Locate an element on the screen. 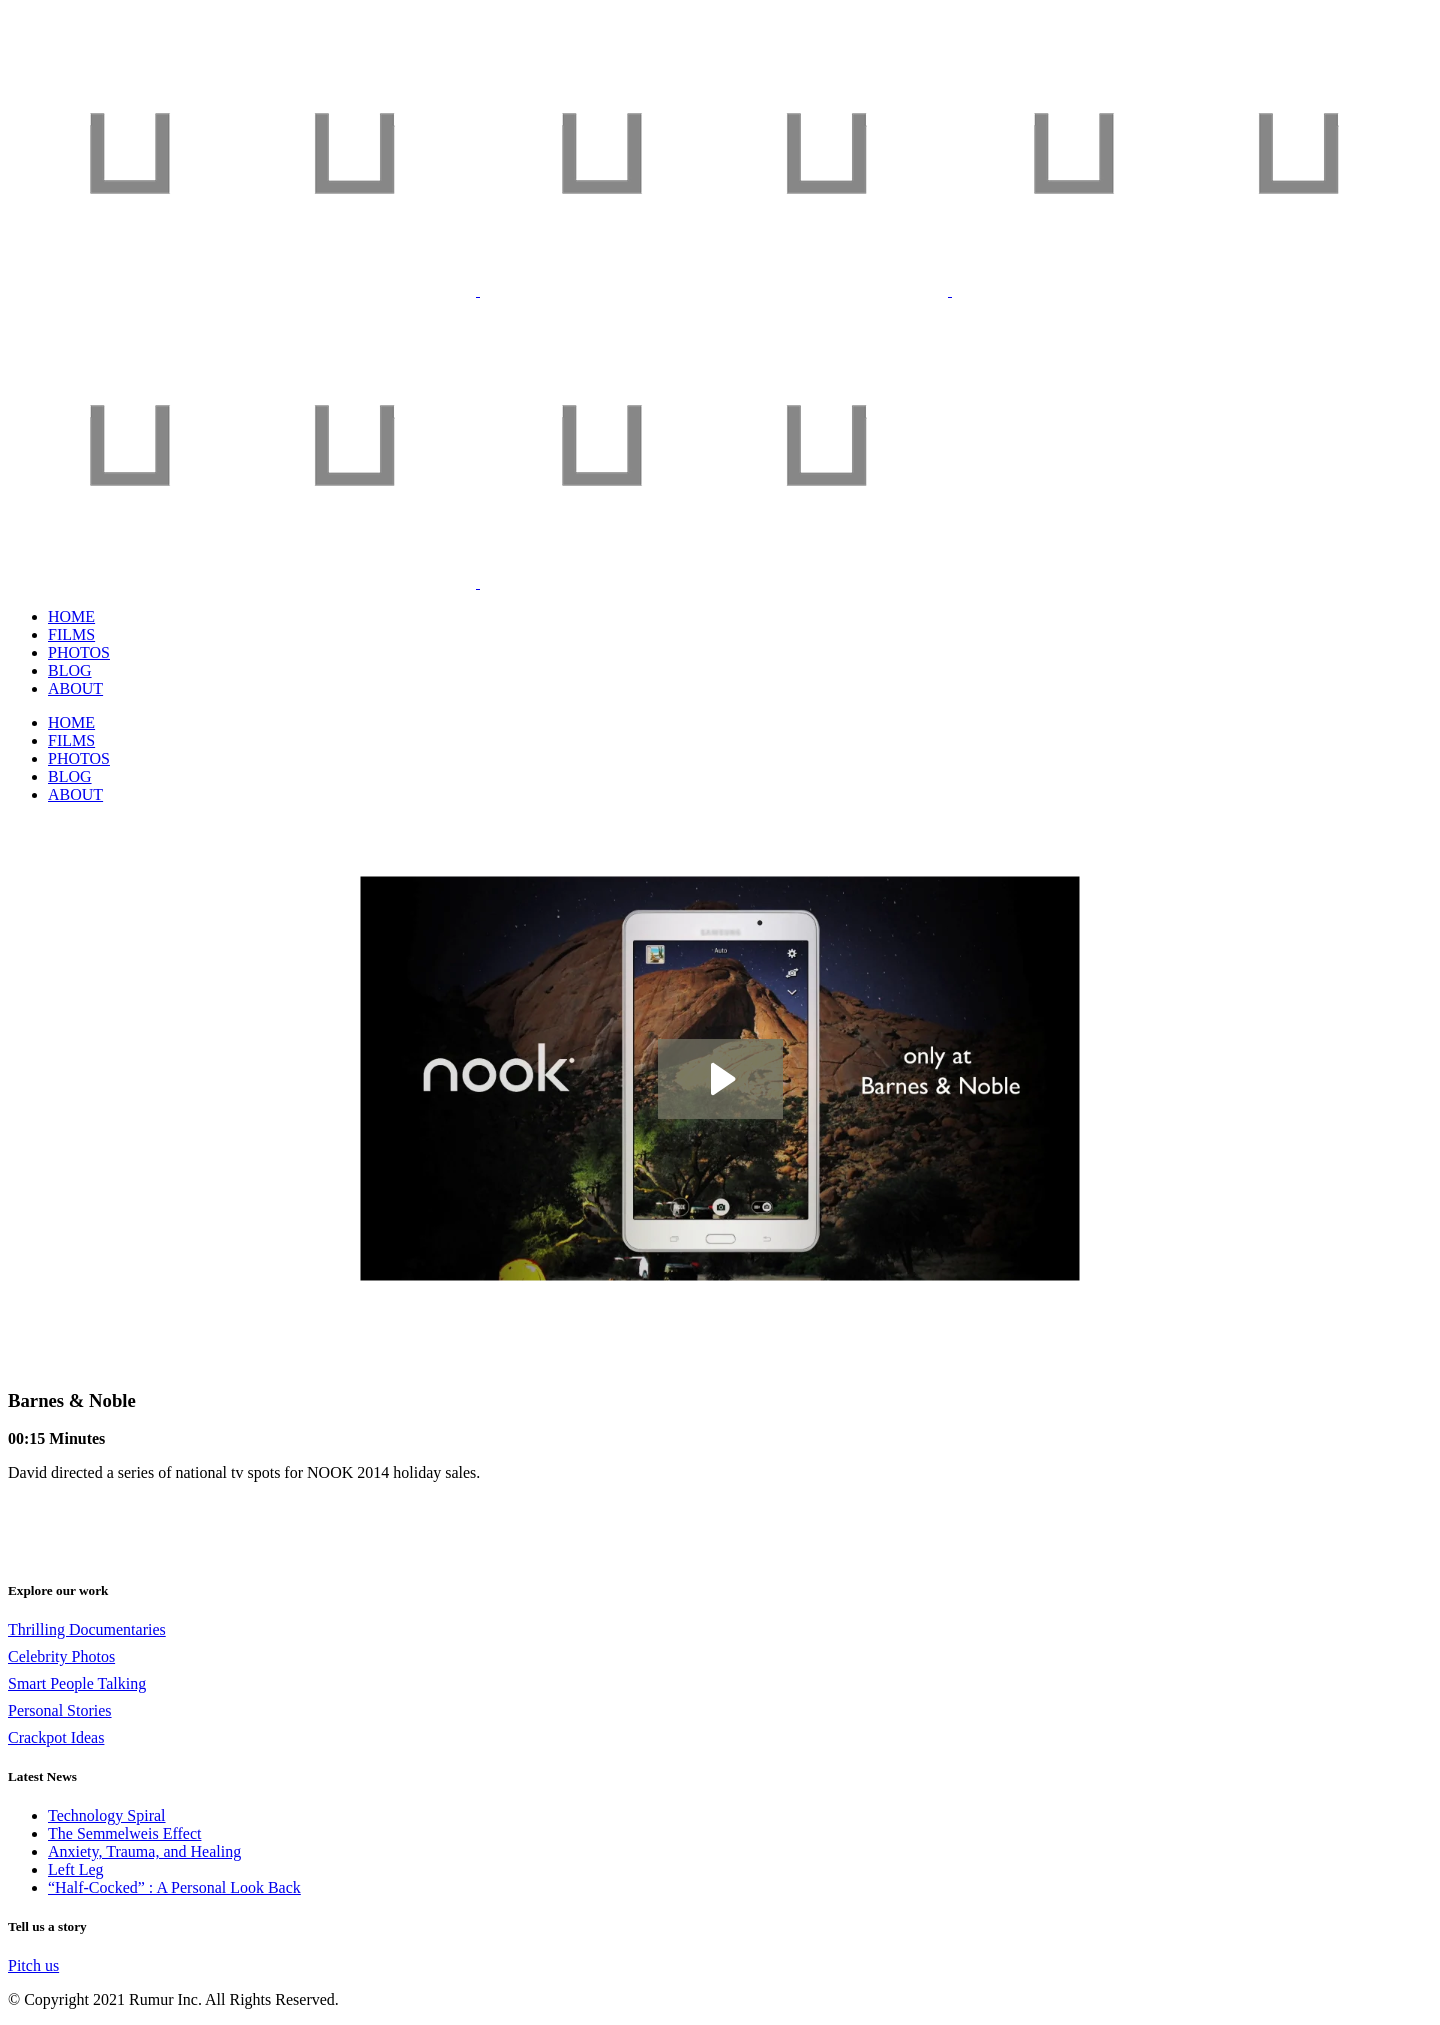 This screenshot has width=1440, height=2025. The Semmelweis Effect is located at coordinates (124, 1833).